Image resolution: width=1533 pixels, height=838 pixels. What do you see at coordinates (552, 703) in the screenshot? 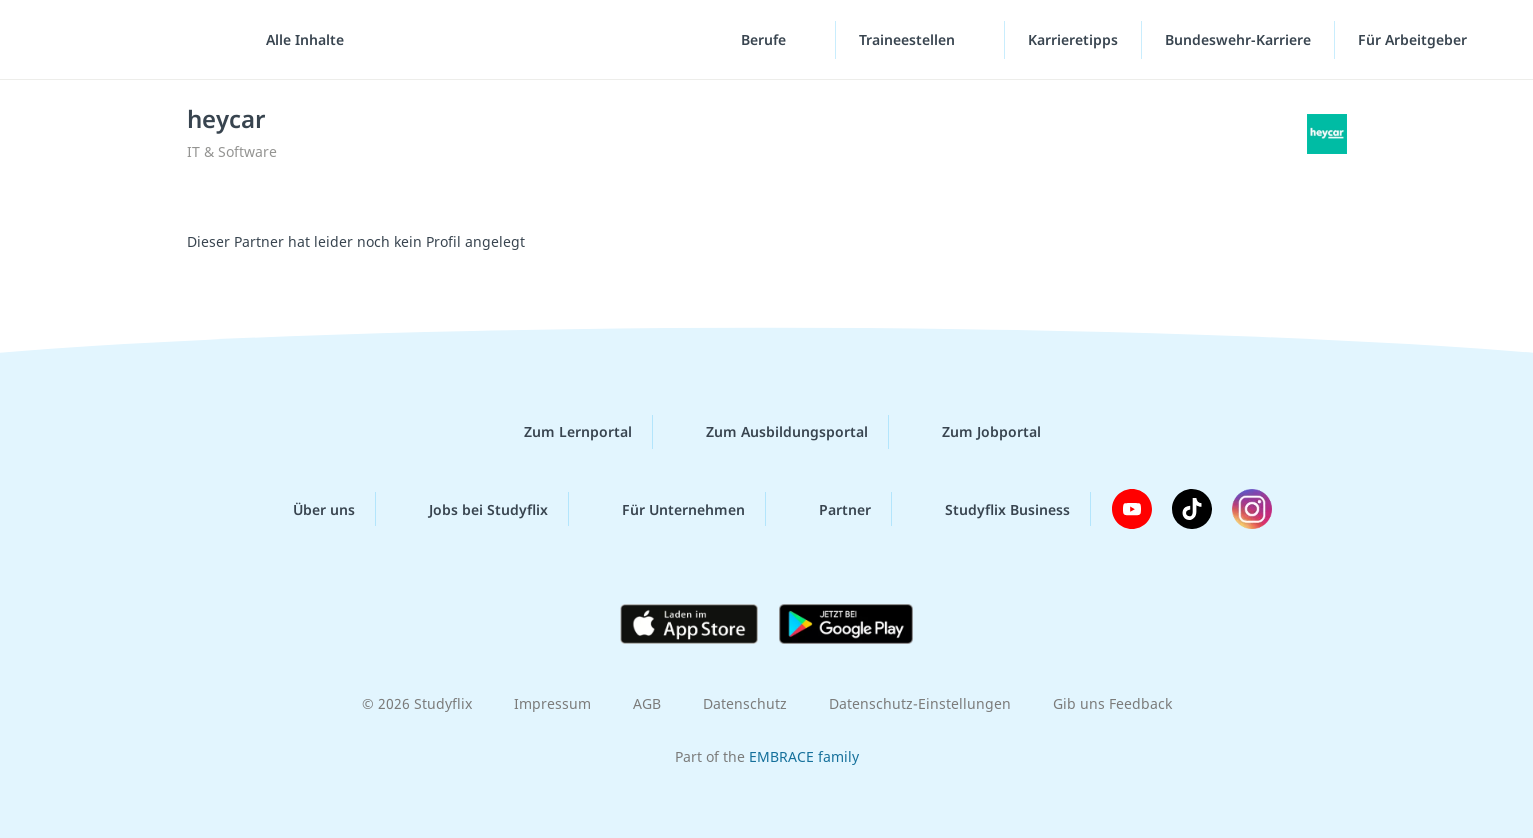
I see `Impressum` at bounding box center [552, 703].